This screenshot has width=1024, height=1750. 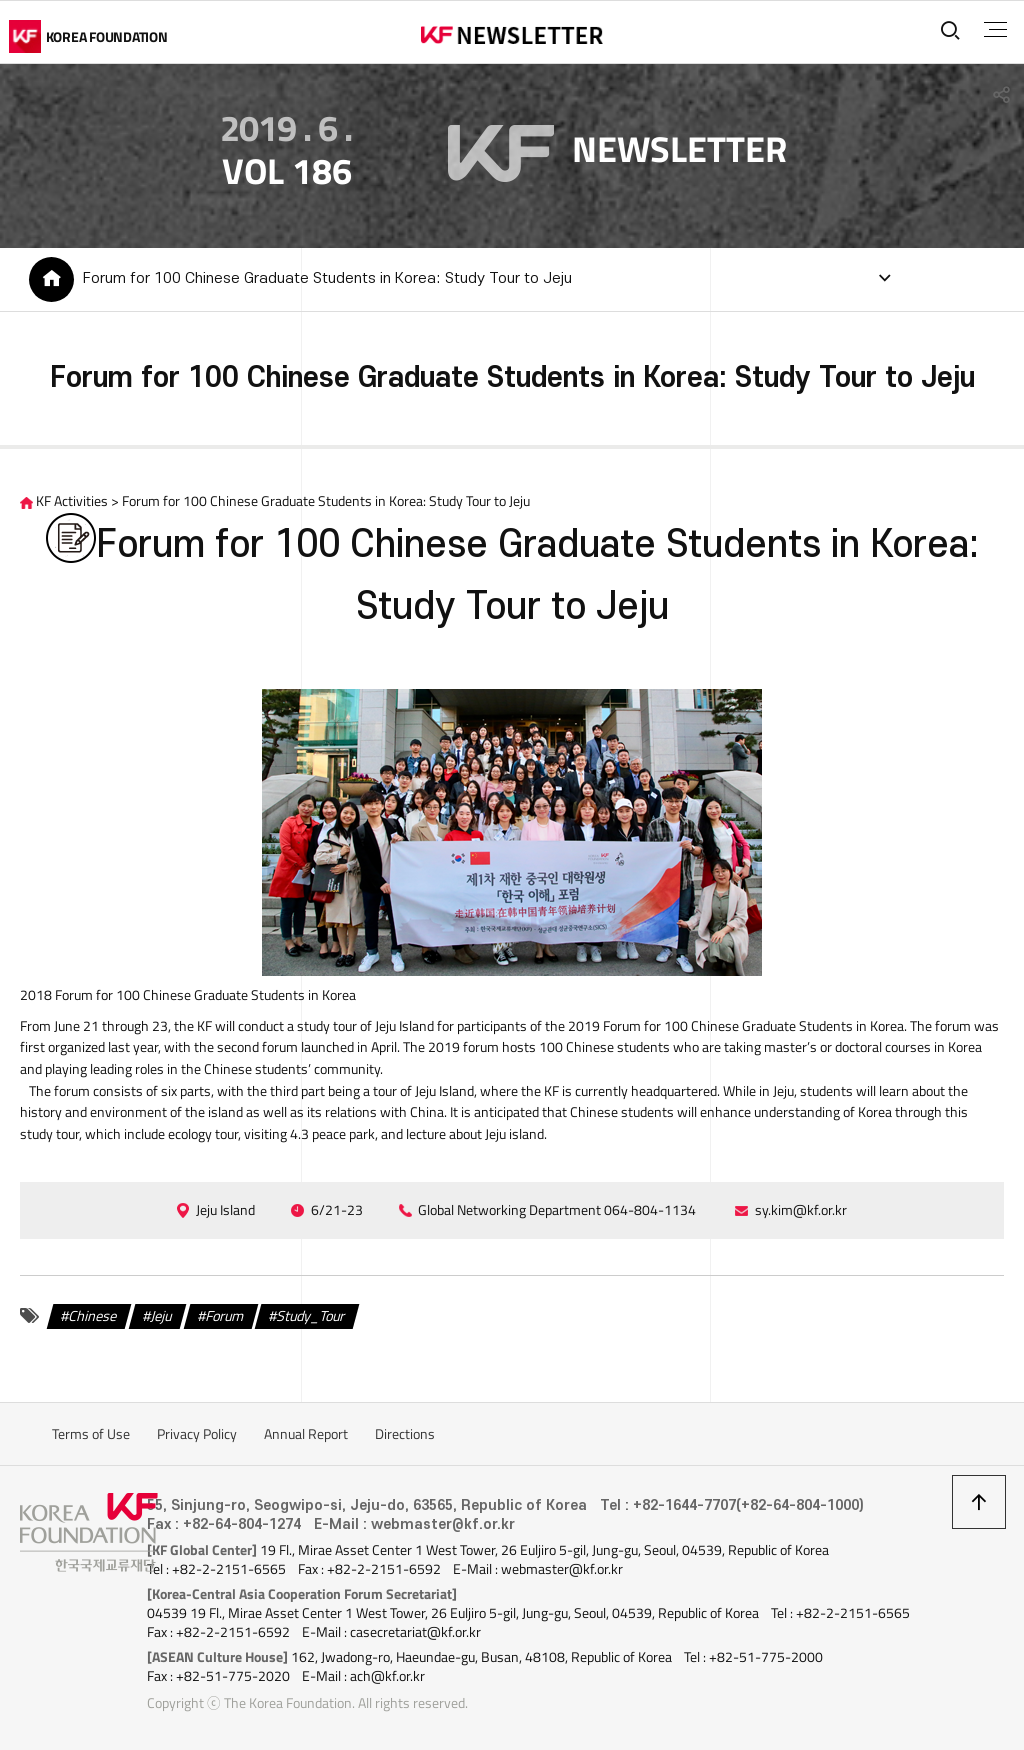 What do you see at coordinates (91, 1438) in the screenshot?
I see `Terms of Use` at bounding box center [91, 1438].